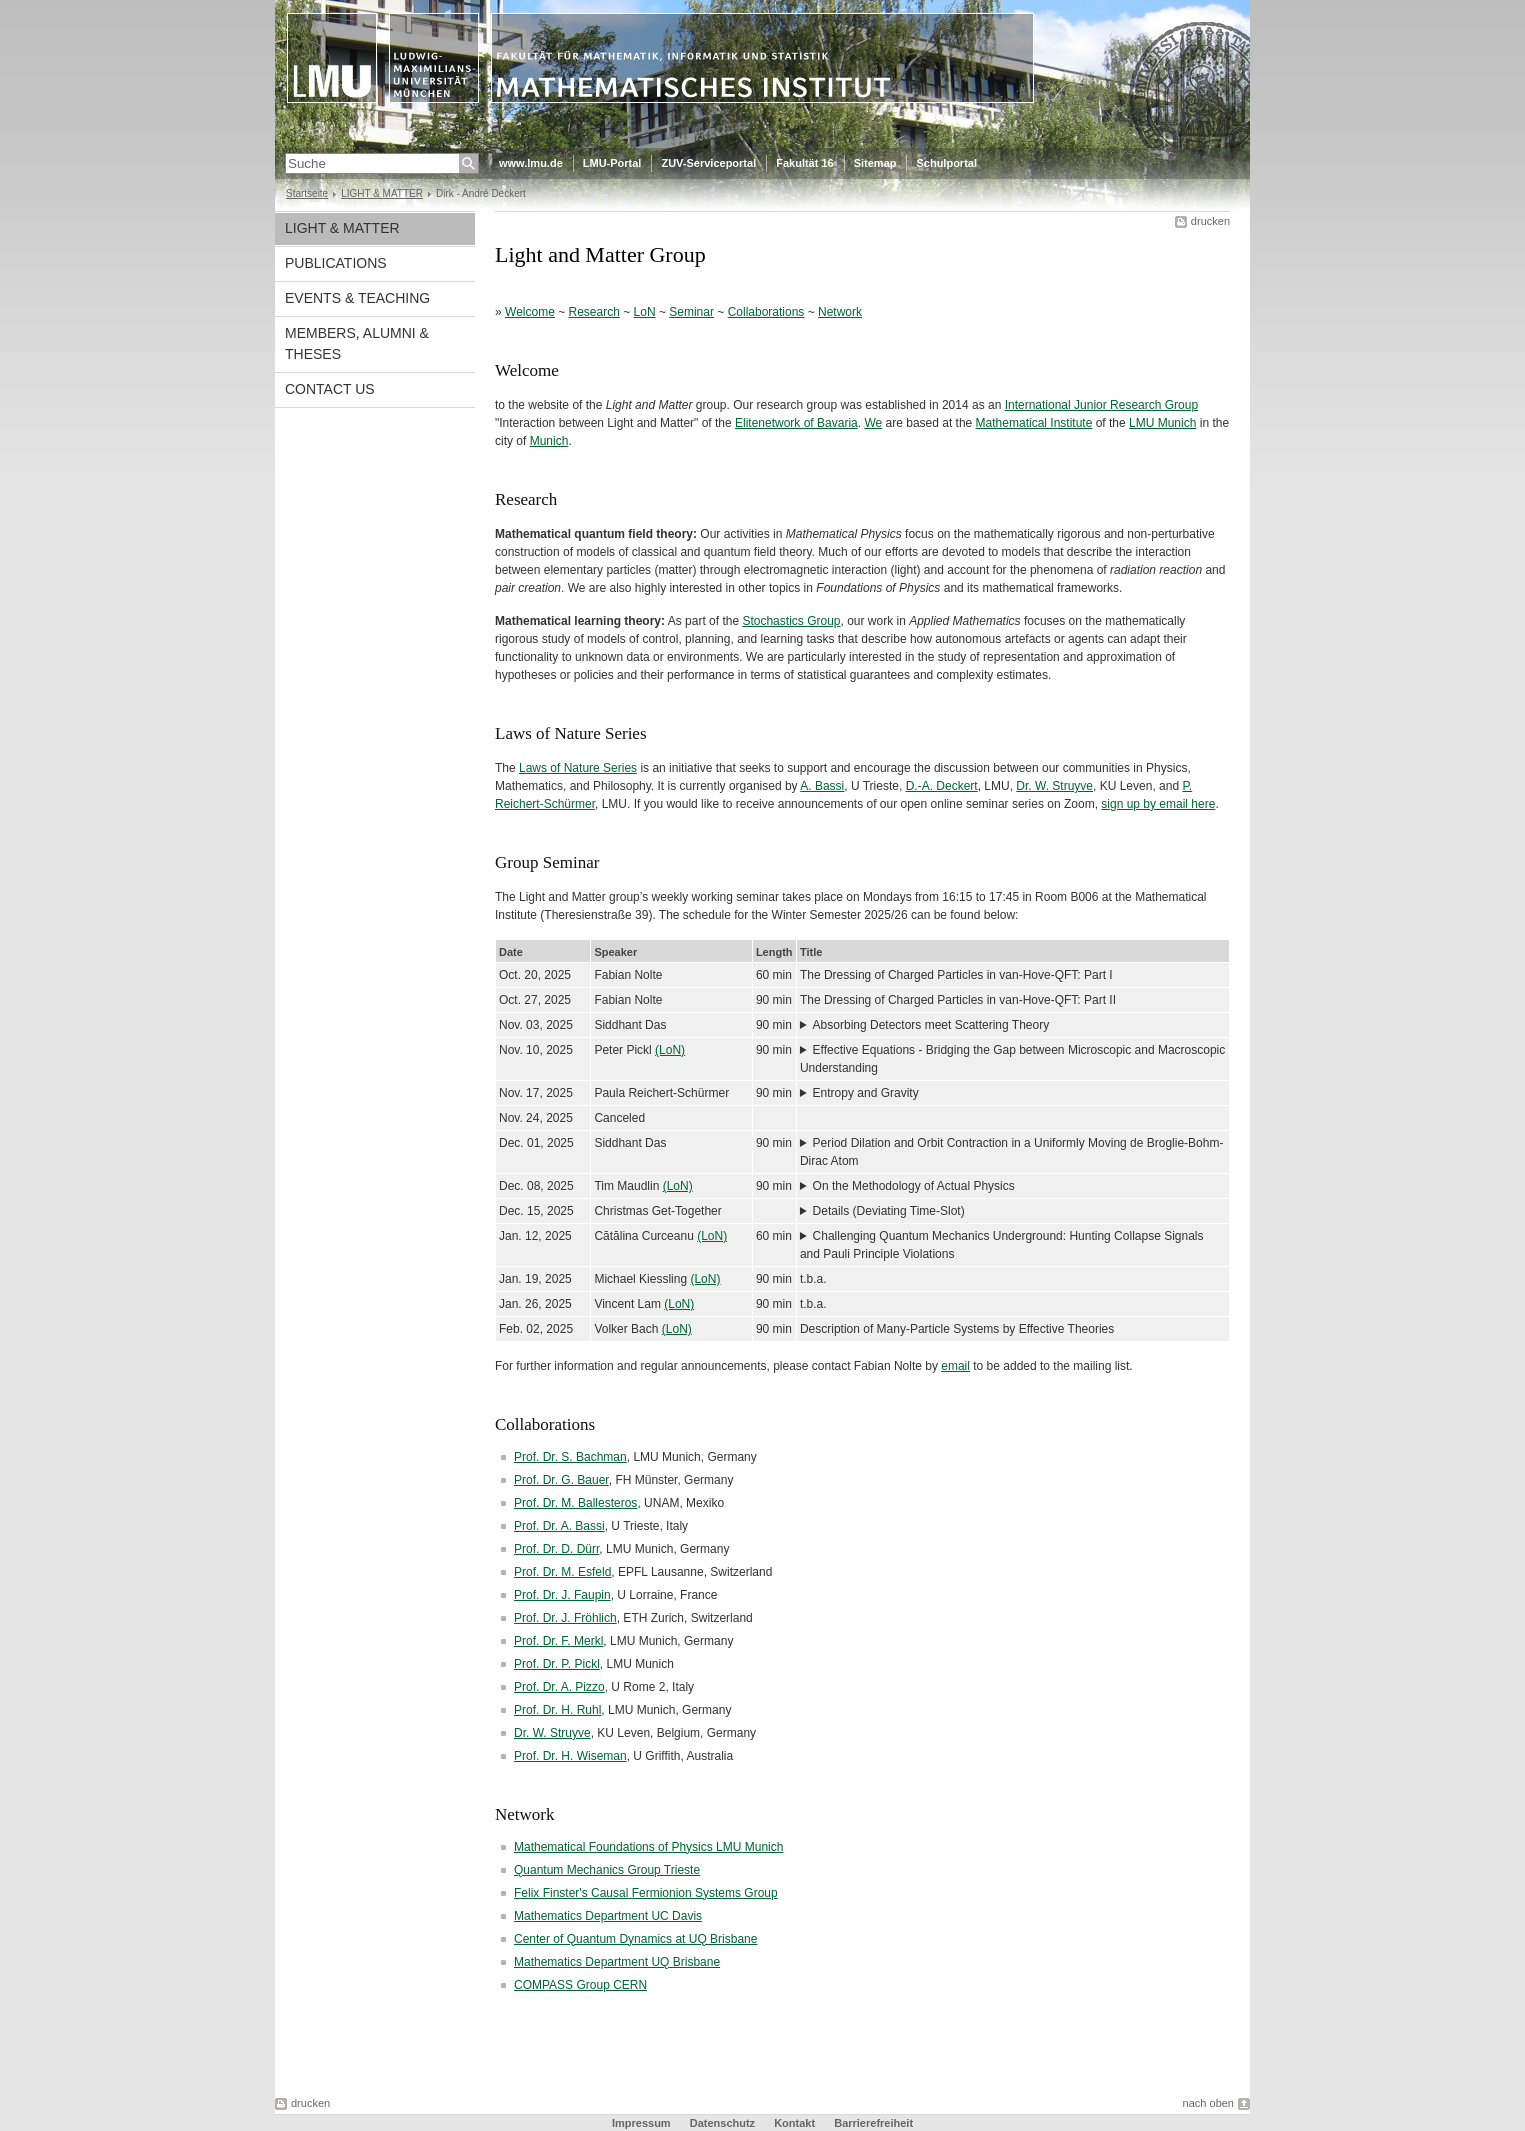 This screenshot has width=1525, height=2131. I want to click on drucken, so click(1210, 221).